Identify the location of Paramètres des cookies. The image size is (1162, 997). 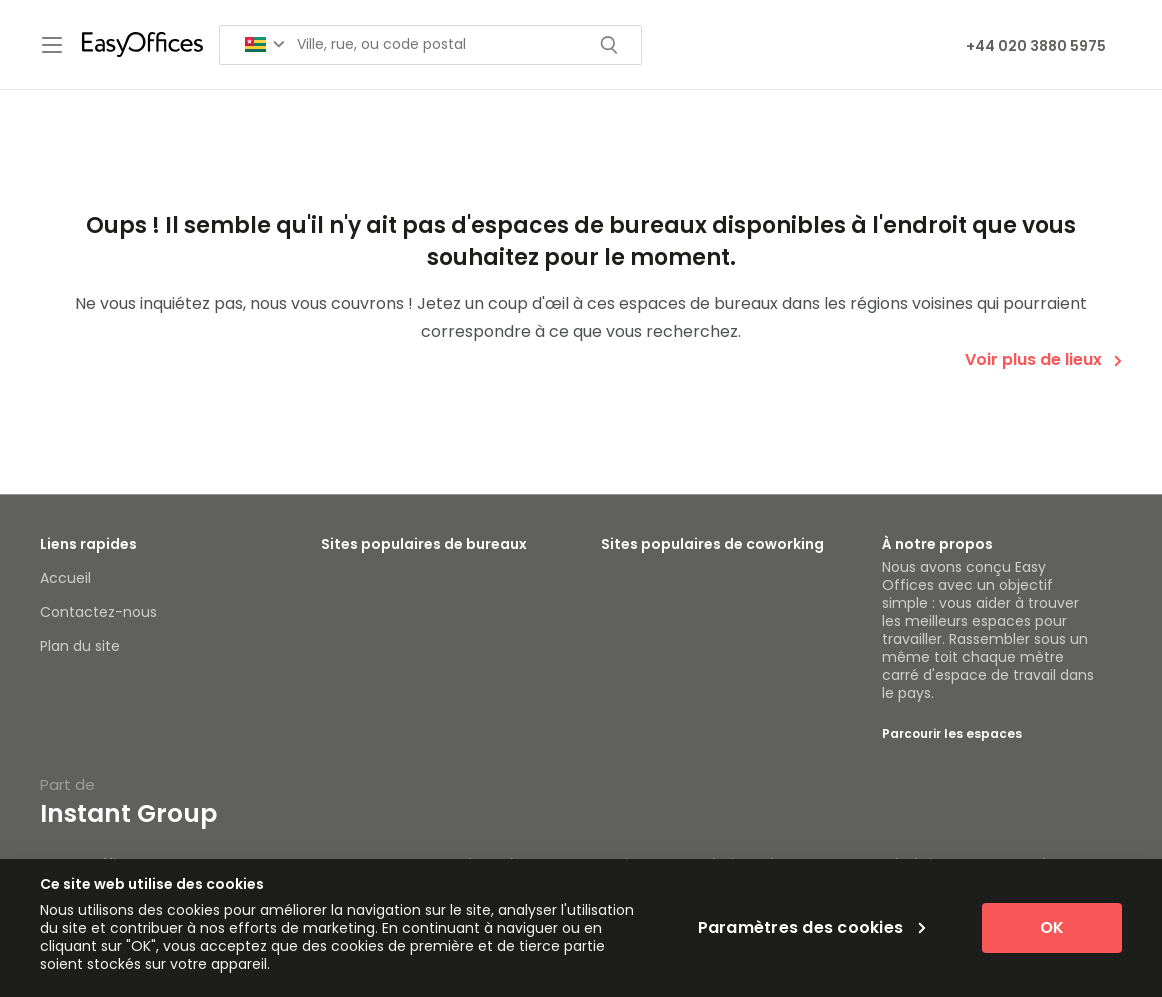
(812, 928).